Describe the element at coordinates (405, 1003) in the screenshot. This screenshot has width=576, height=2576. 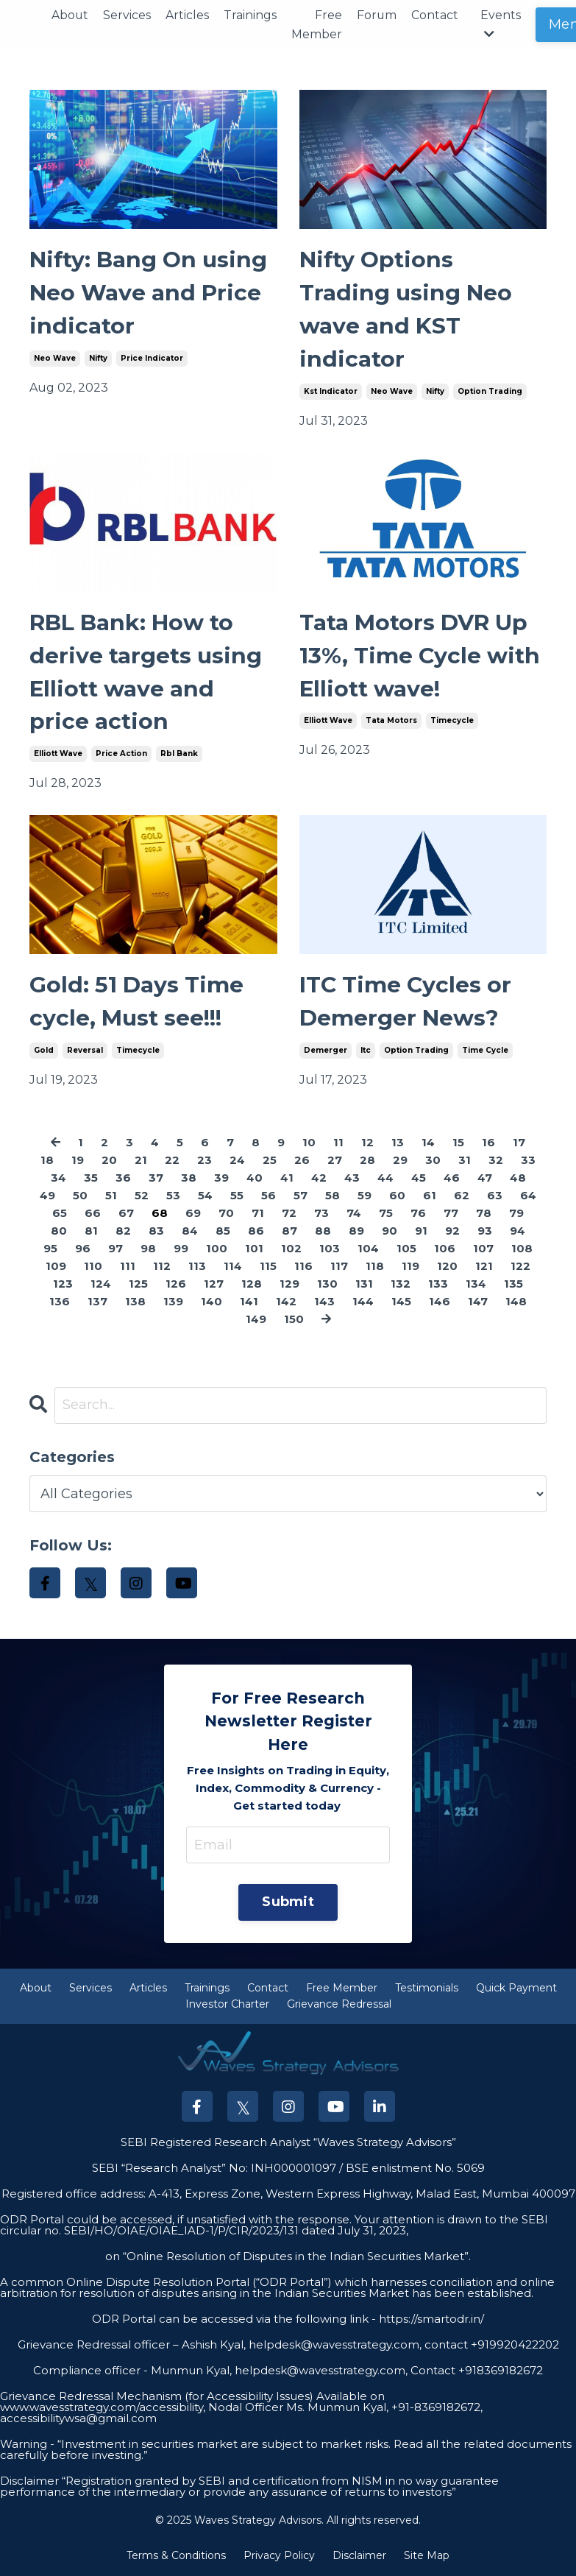
I see `ITC Time Cycles or Demerger News?` at that location.